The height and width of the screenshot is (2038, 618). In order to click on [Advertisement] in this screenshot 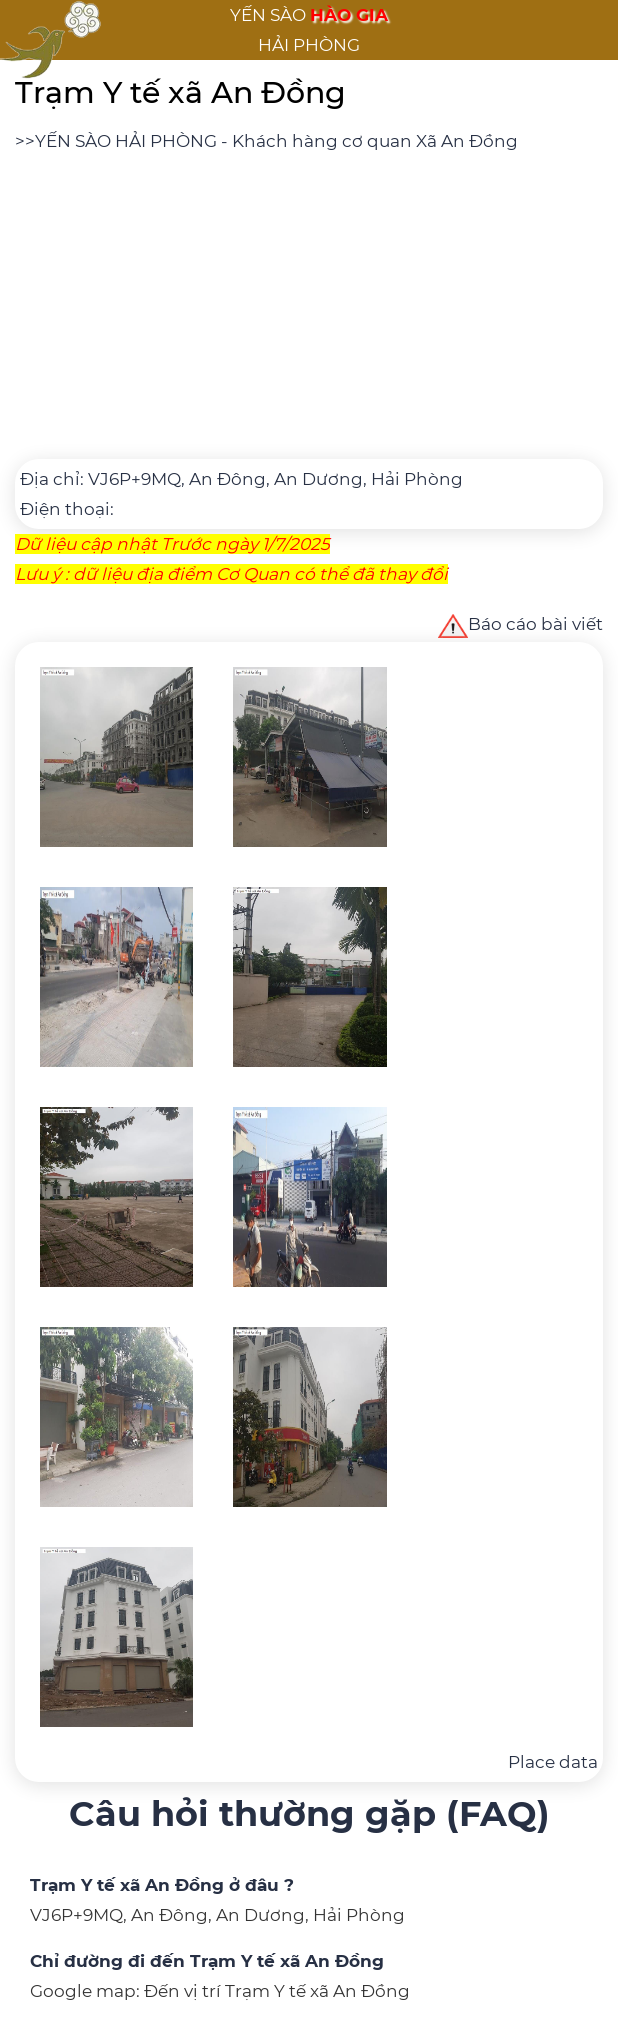, I will do `click(309, 306)`.